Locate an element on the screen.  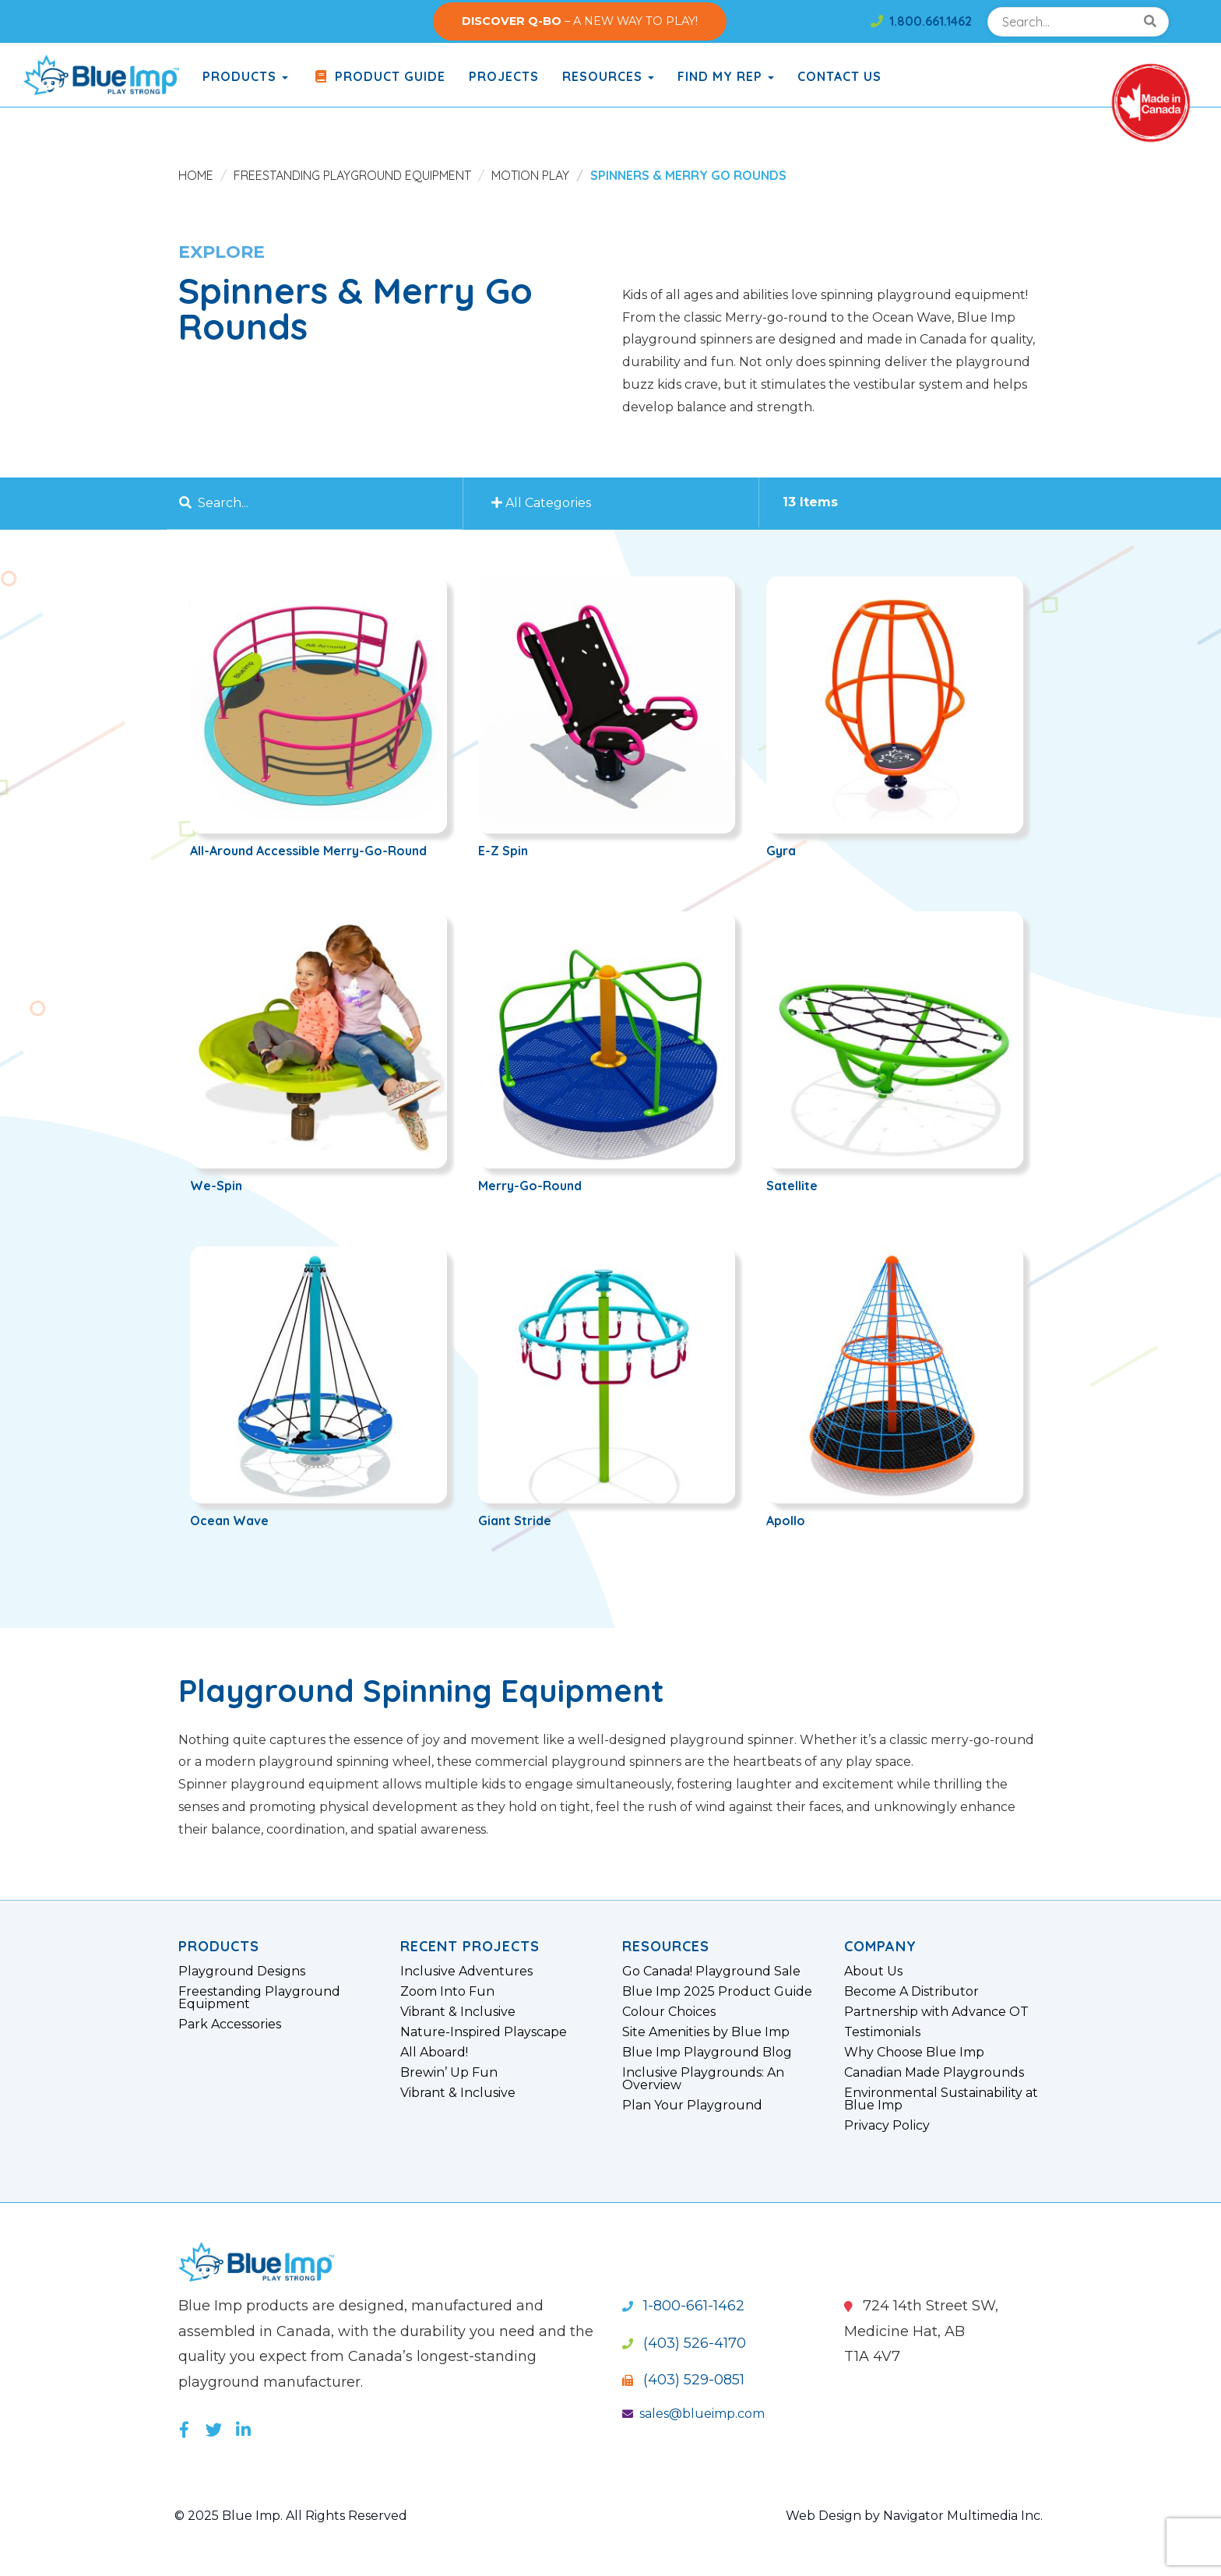
© 2025 Blue Imp. All Rights Reserved is located at coordinates (290, 2515).